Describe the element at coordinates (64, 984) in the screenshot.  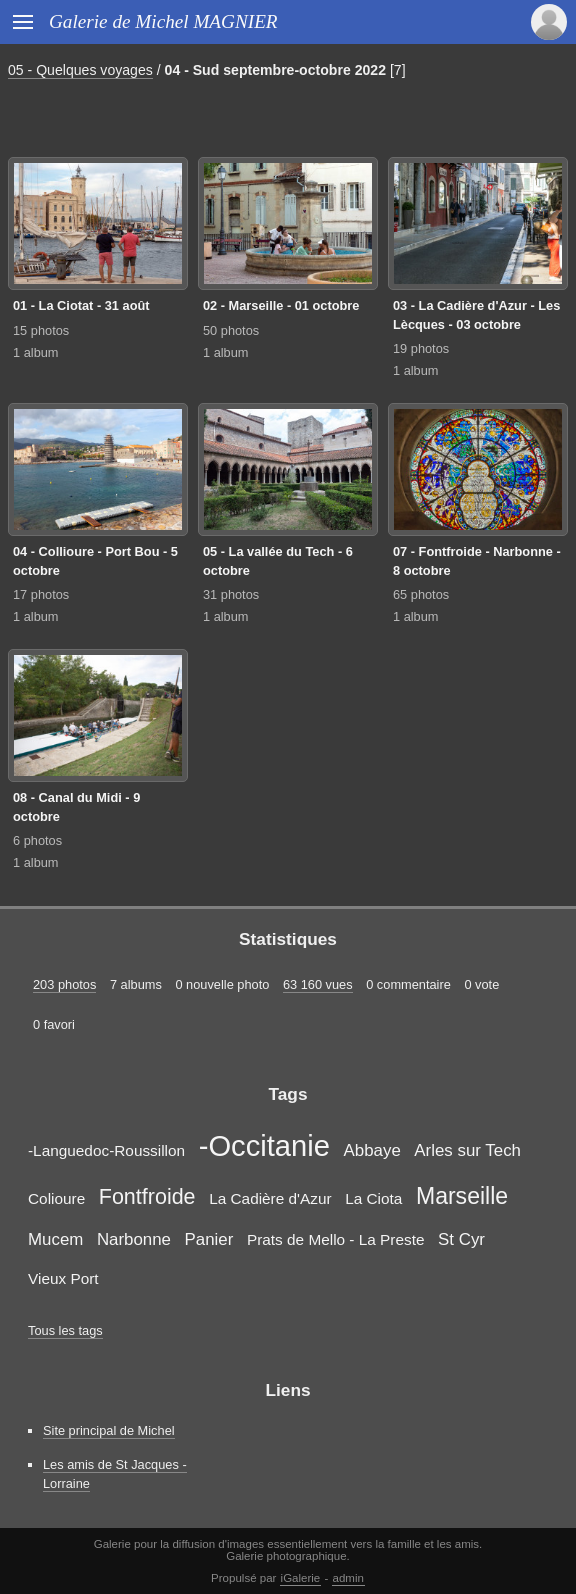
I see `203 photos` at that location.